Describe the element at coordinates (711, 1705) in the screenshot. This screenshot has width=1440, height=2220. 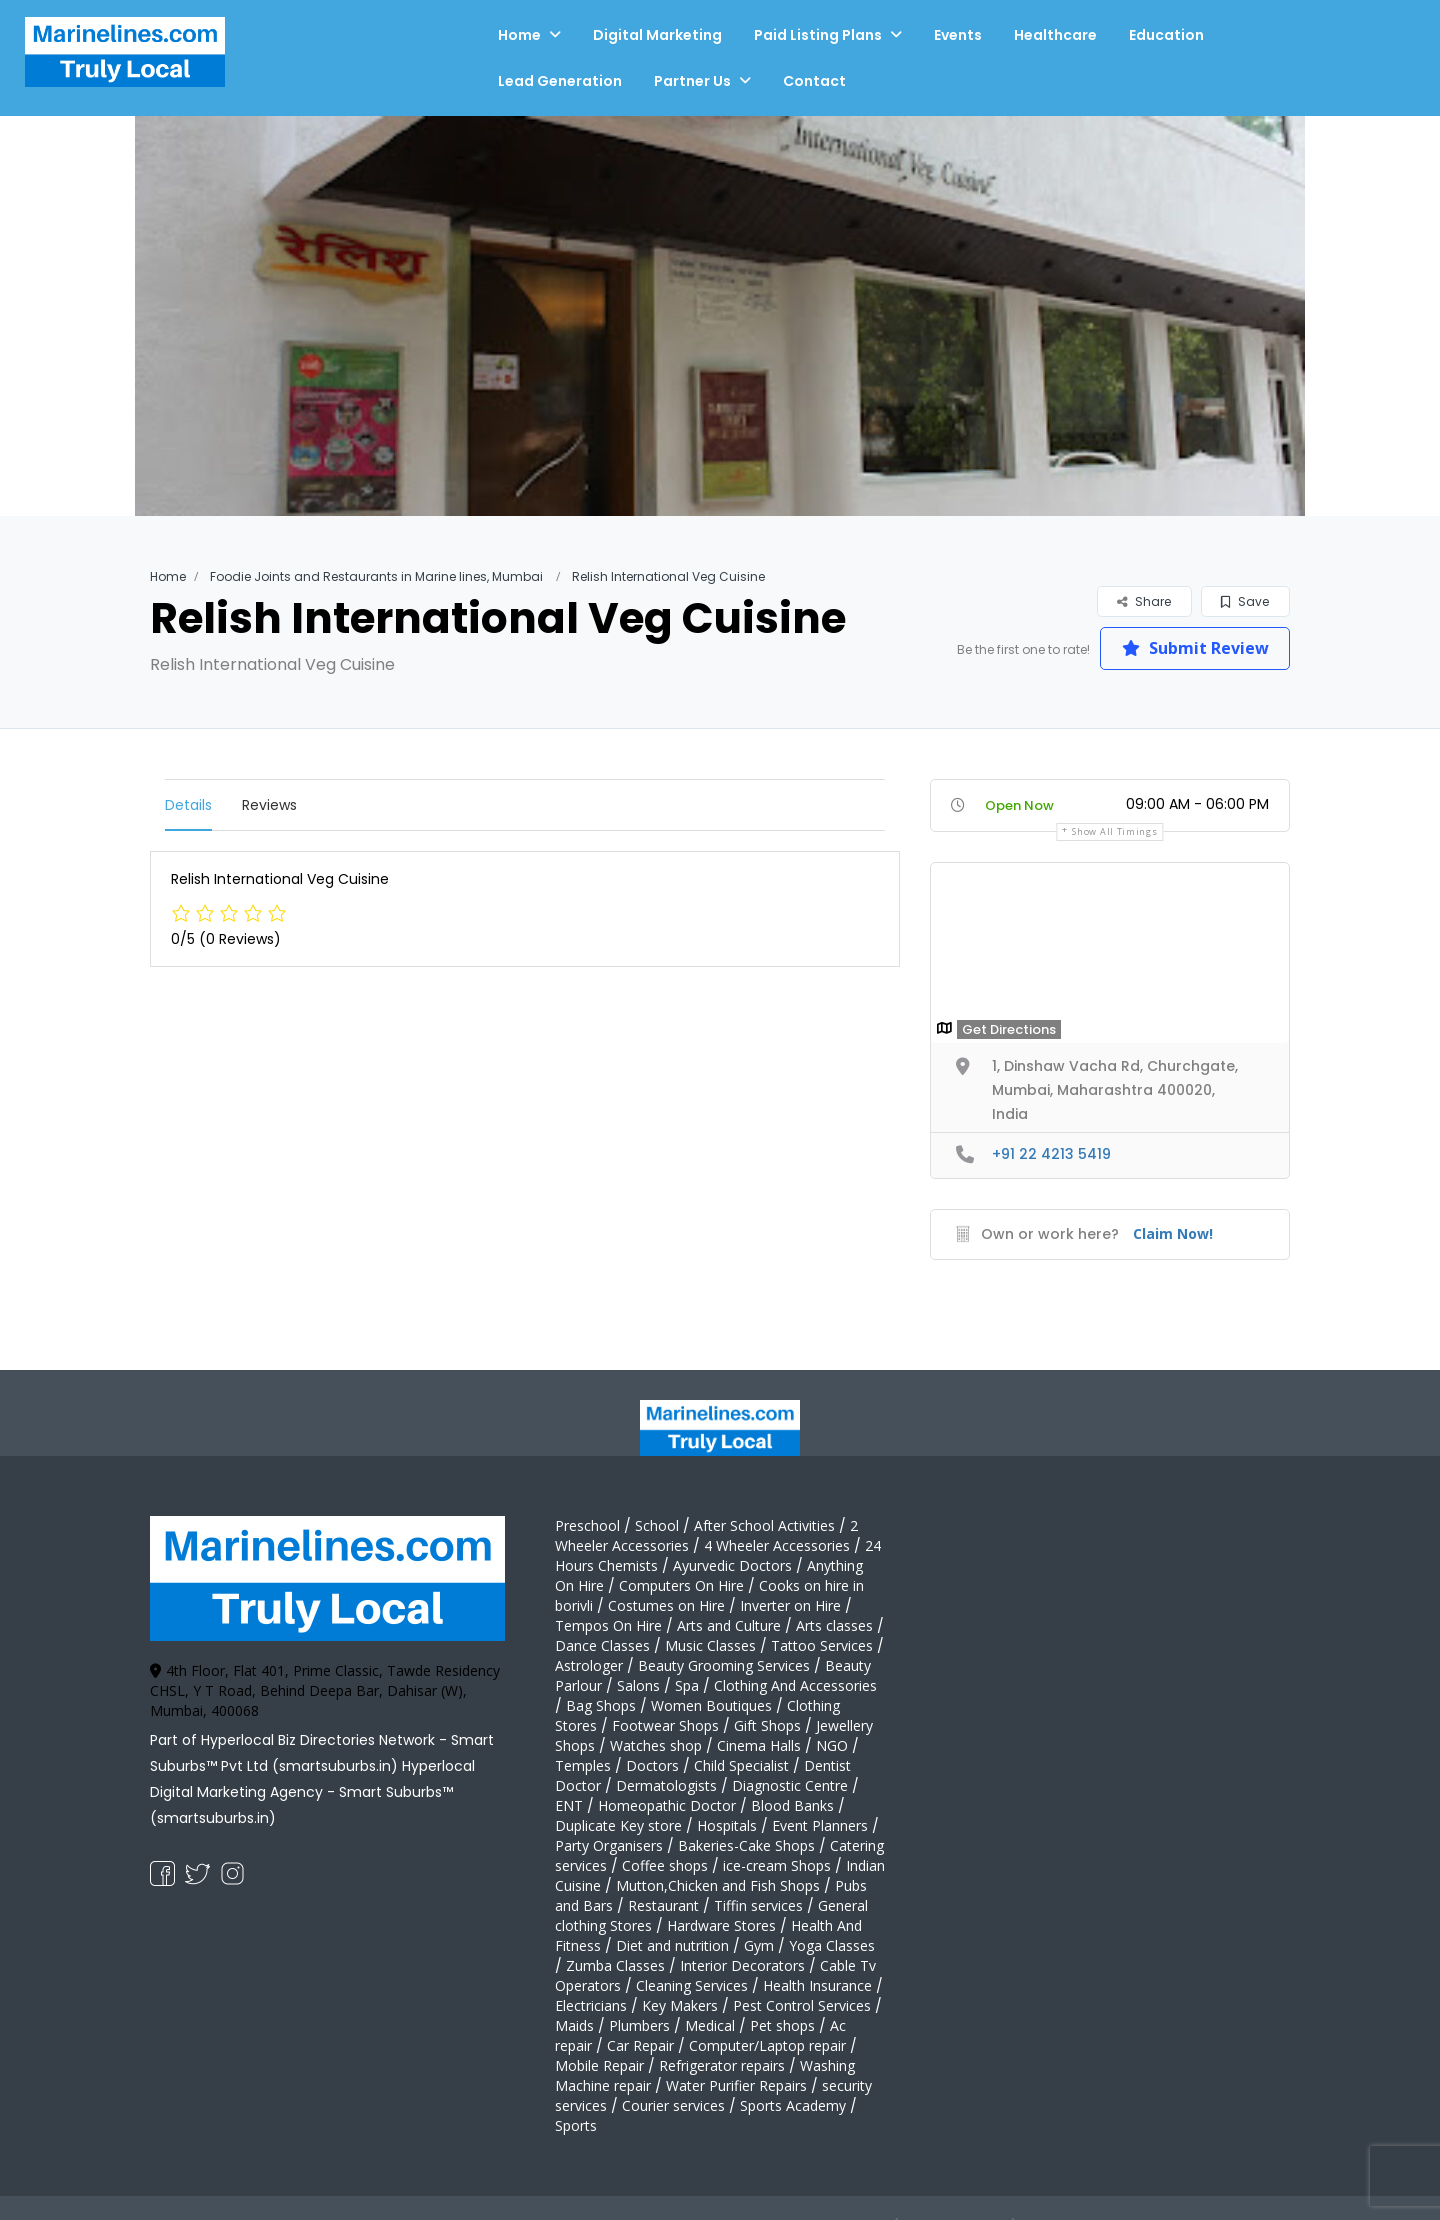
I see `Women Boutiques` at that location.